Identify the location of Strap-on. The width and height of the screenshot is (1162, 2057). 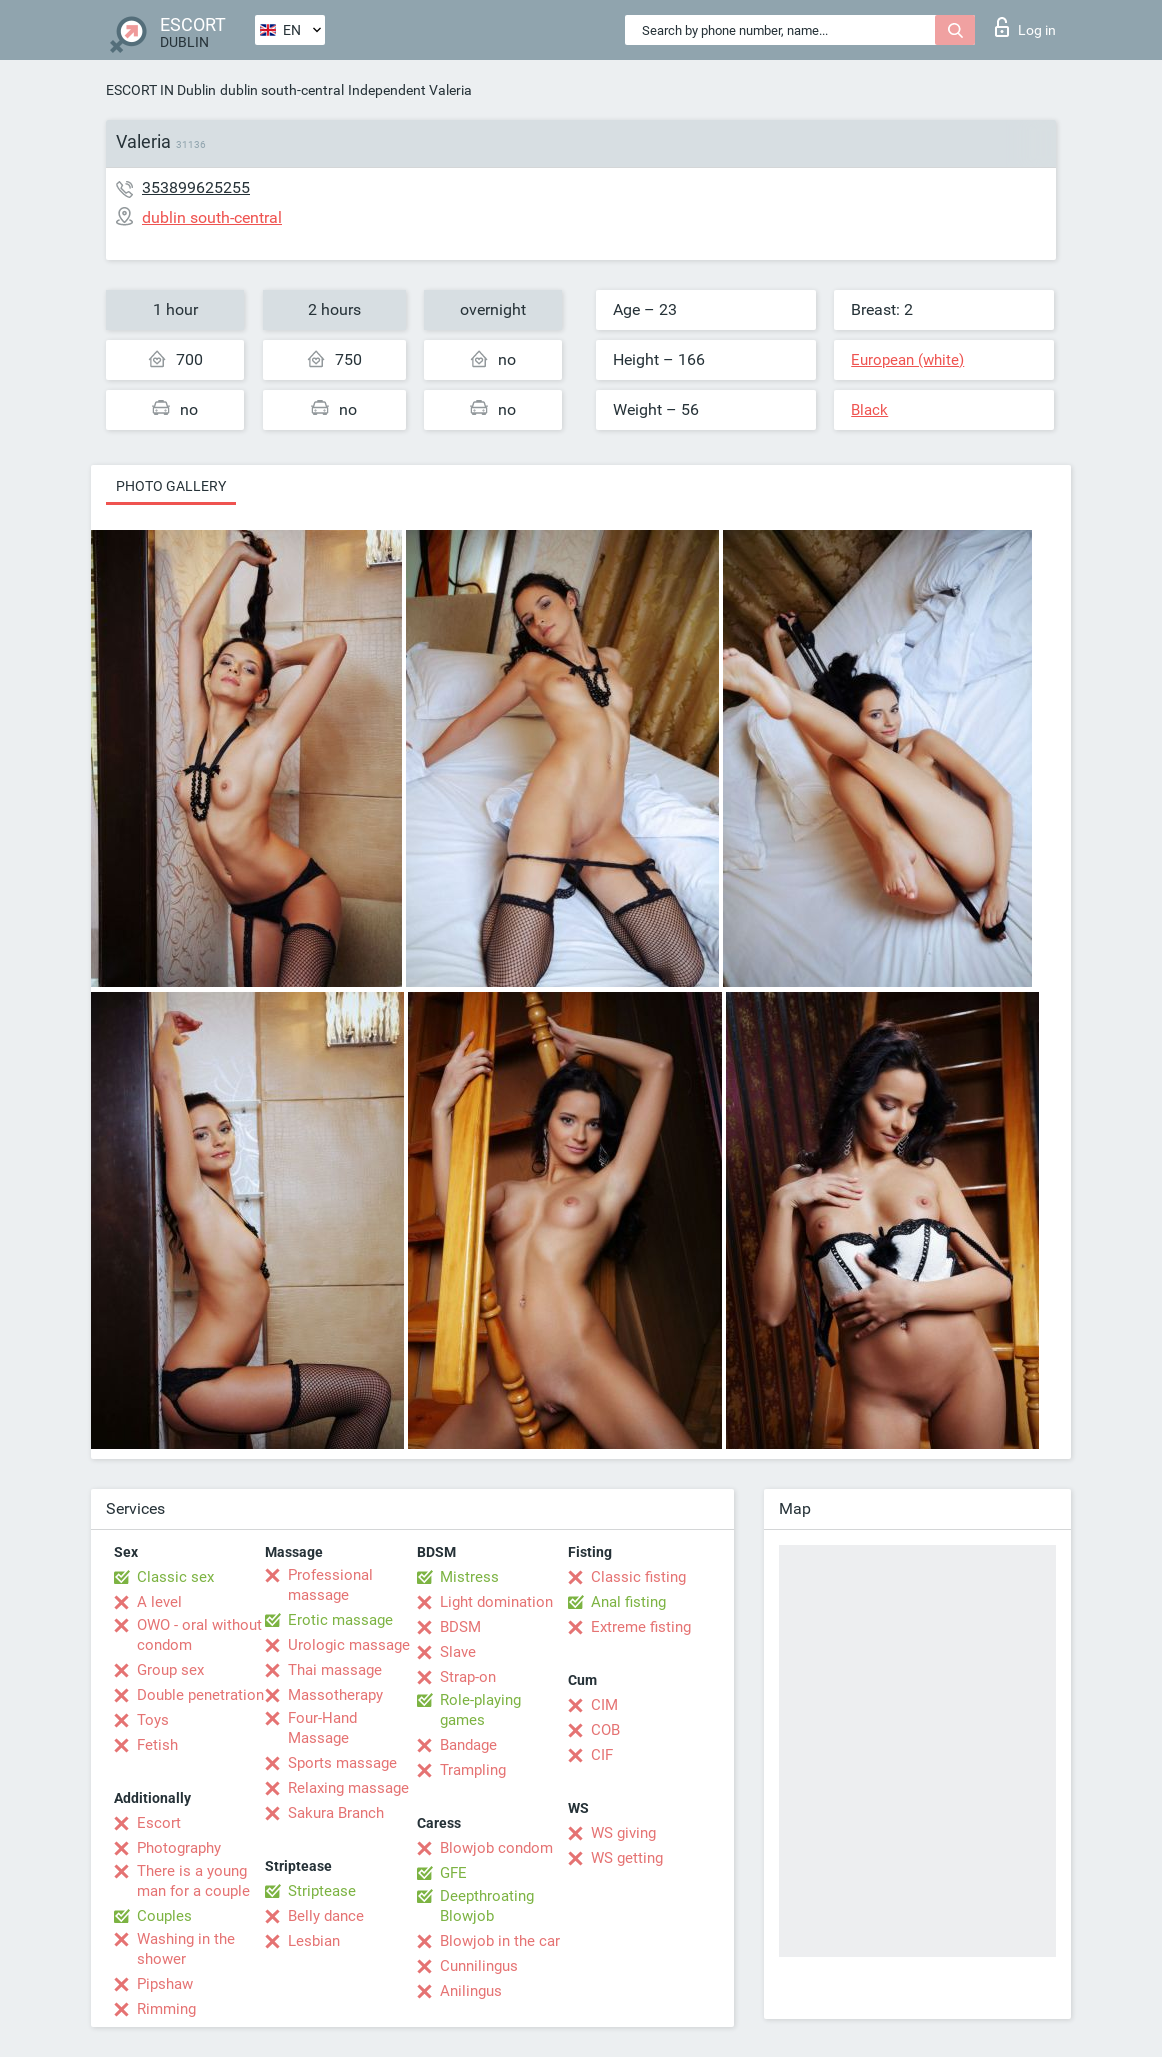
(468, 1677).